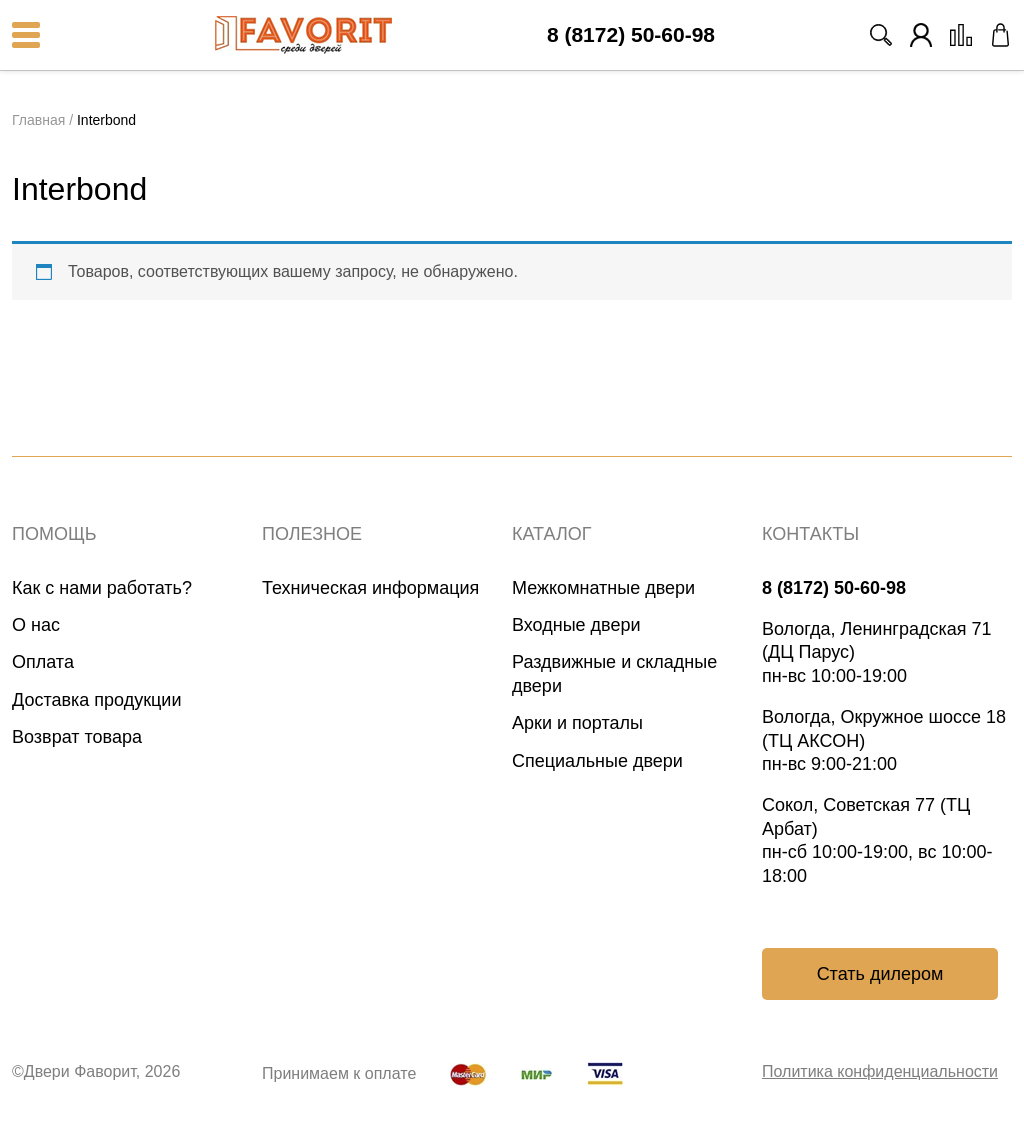 The height and width of the screenshot is (1130, 1024). Describe the element at coordinates (597, 761) in the screenshot. I see `Специальные двери` at that location.